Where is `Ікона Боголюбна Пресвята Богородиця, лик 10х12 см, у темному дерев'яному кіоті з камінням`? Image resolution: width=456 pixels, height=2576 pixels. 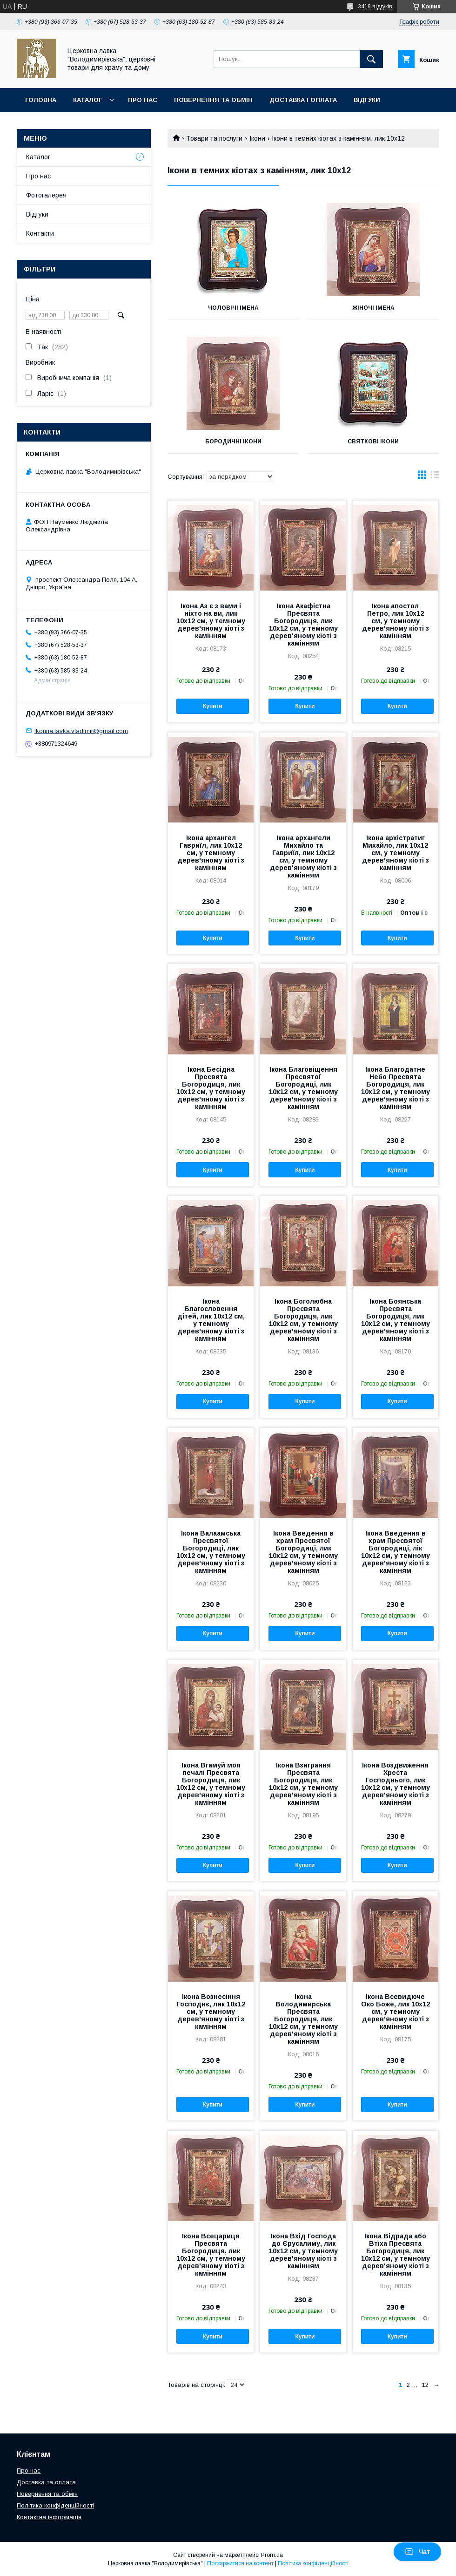 Ікона Боголюбна Пресвята Богородиця, лик 10х12 см, у темному дерев'яному кіоті з камінням is located at coordinates (303, 1320).